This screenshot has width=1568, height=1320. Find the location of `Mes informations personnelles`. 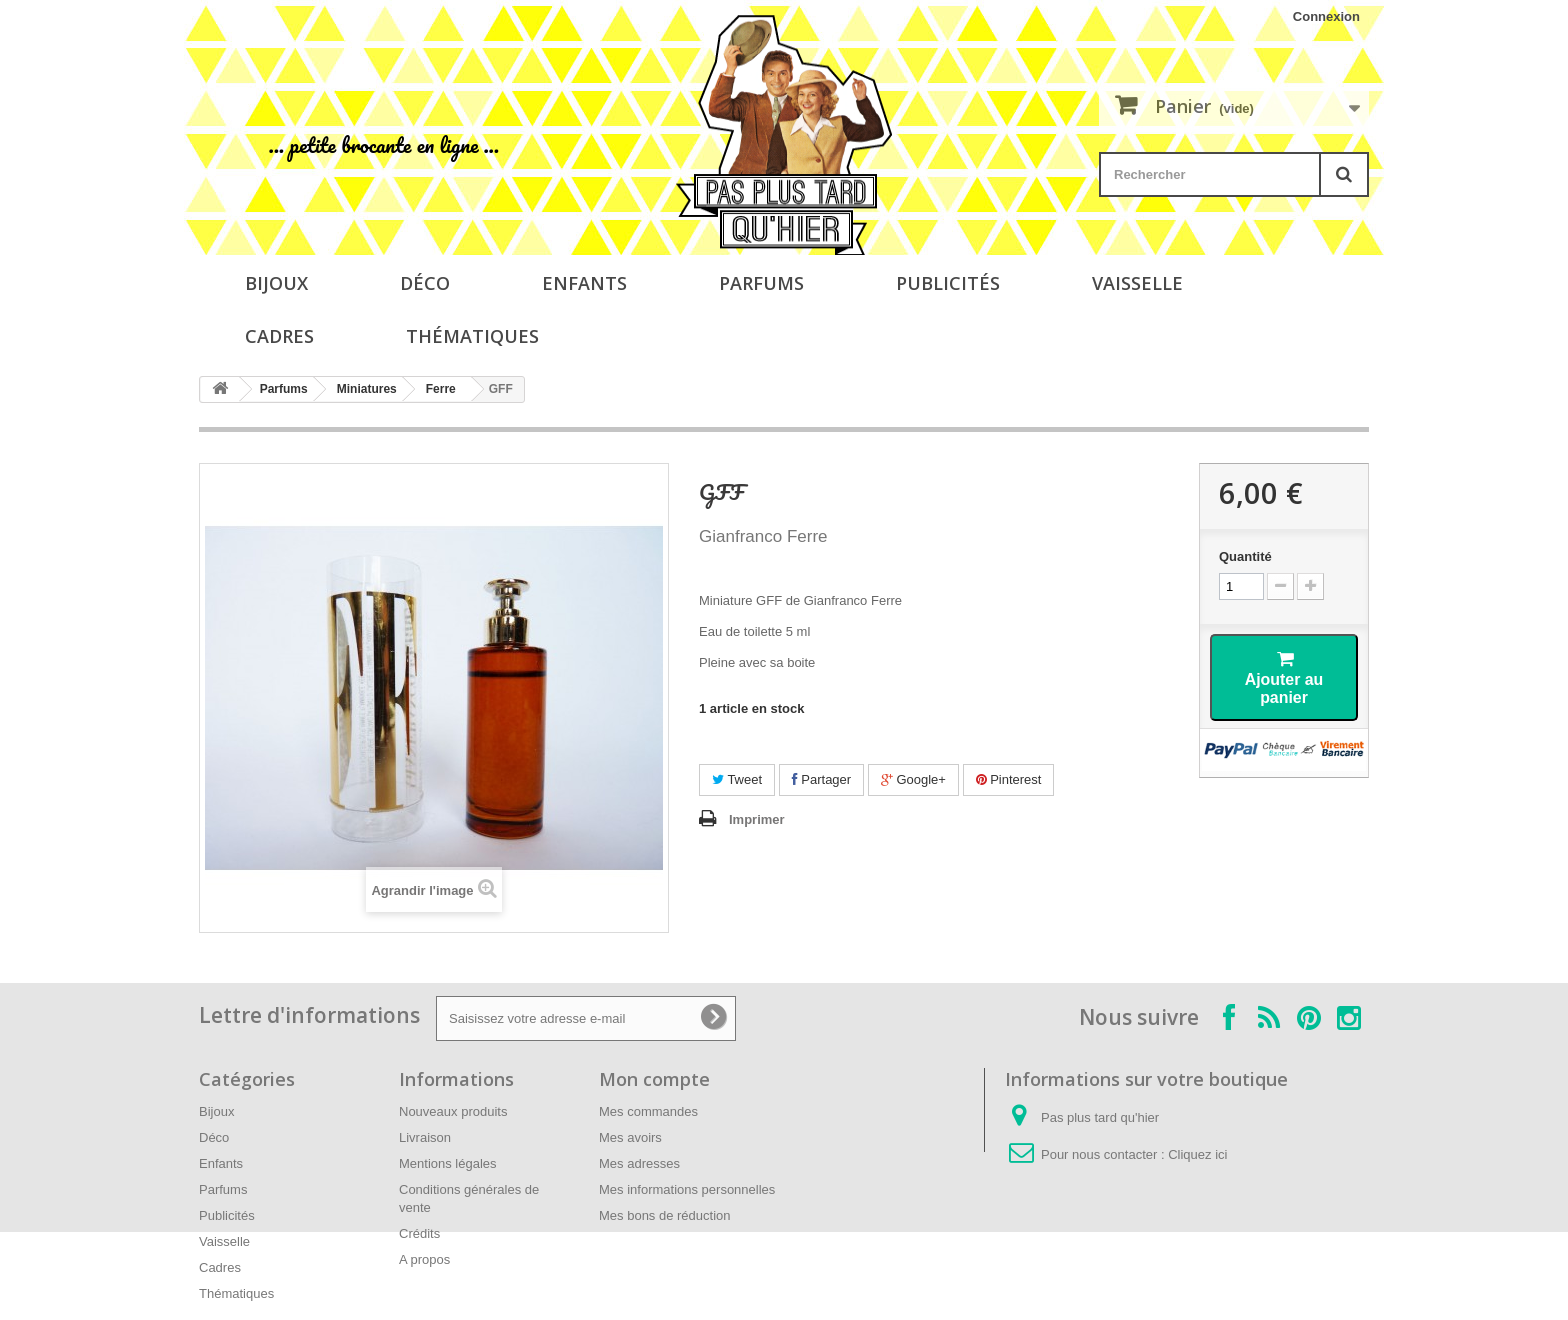

Mes informations personnelles is located at coordinates (687, 1189).